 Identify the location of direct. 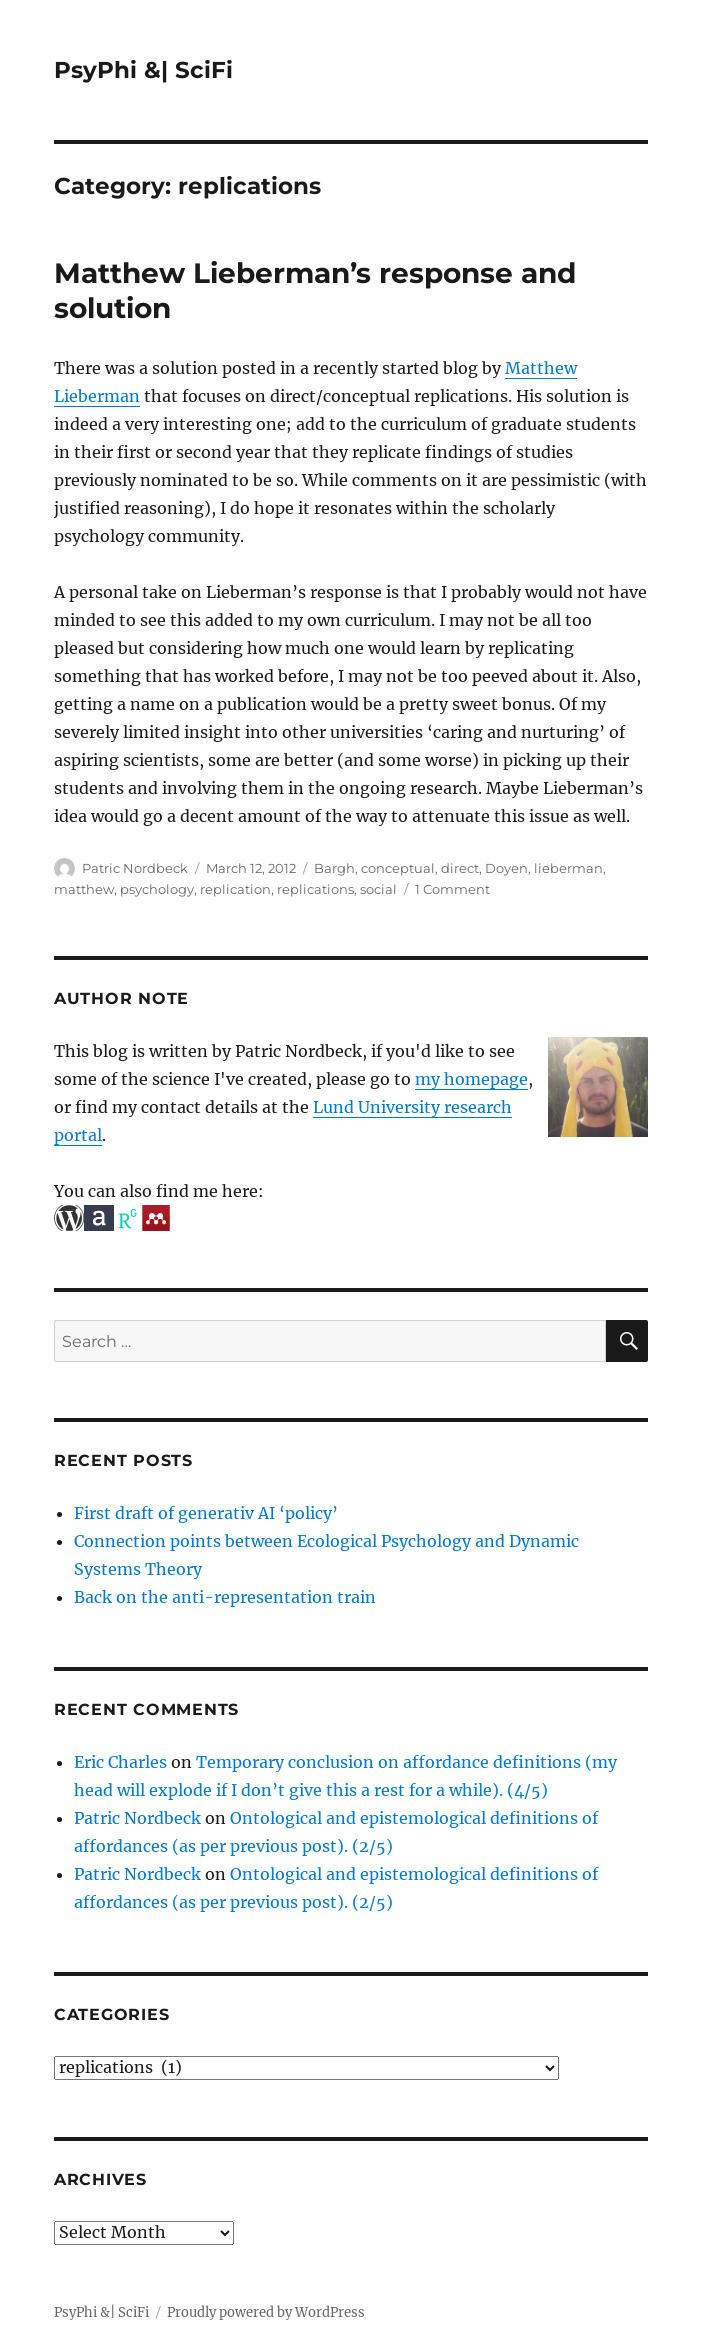
(460, 868).